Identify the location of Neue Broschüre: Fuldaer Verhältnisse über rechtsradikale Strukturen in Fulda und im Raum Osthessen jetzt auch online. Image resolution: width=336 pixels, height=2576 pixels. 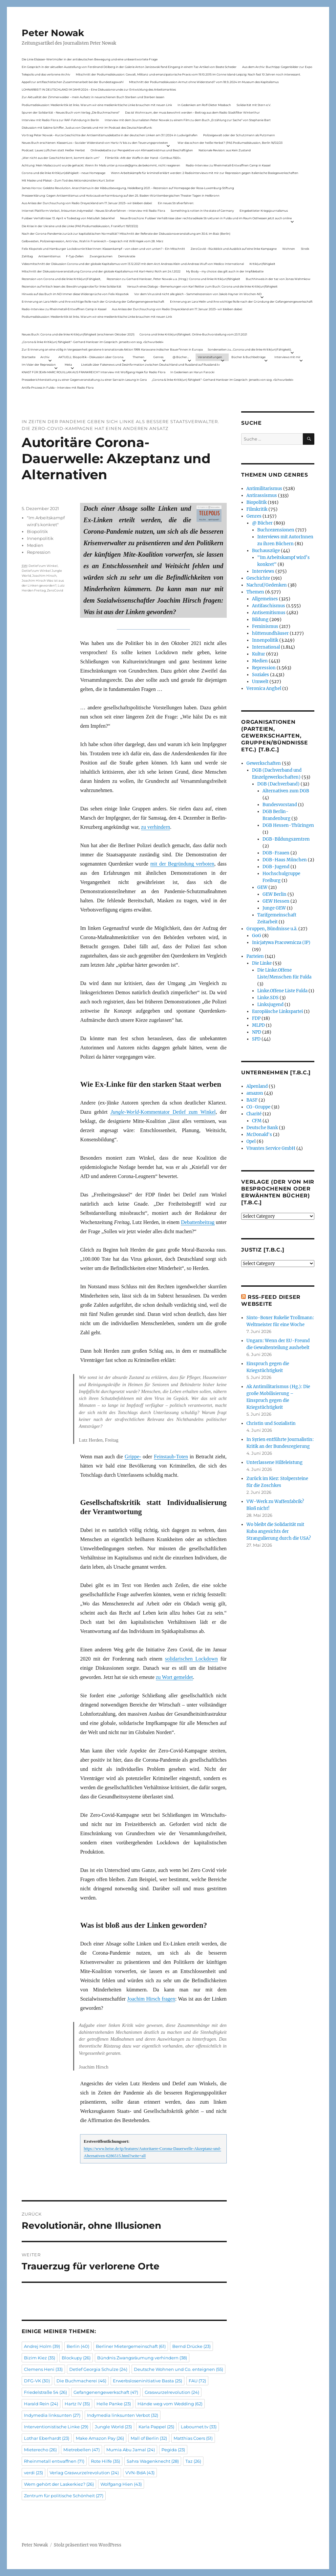
(206, 218).